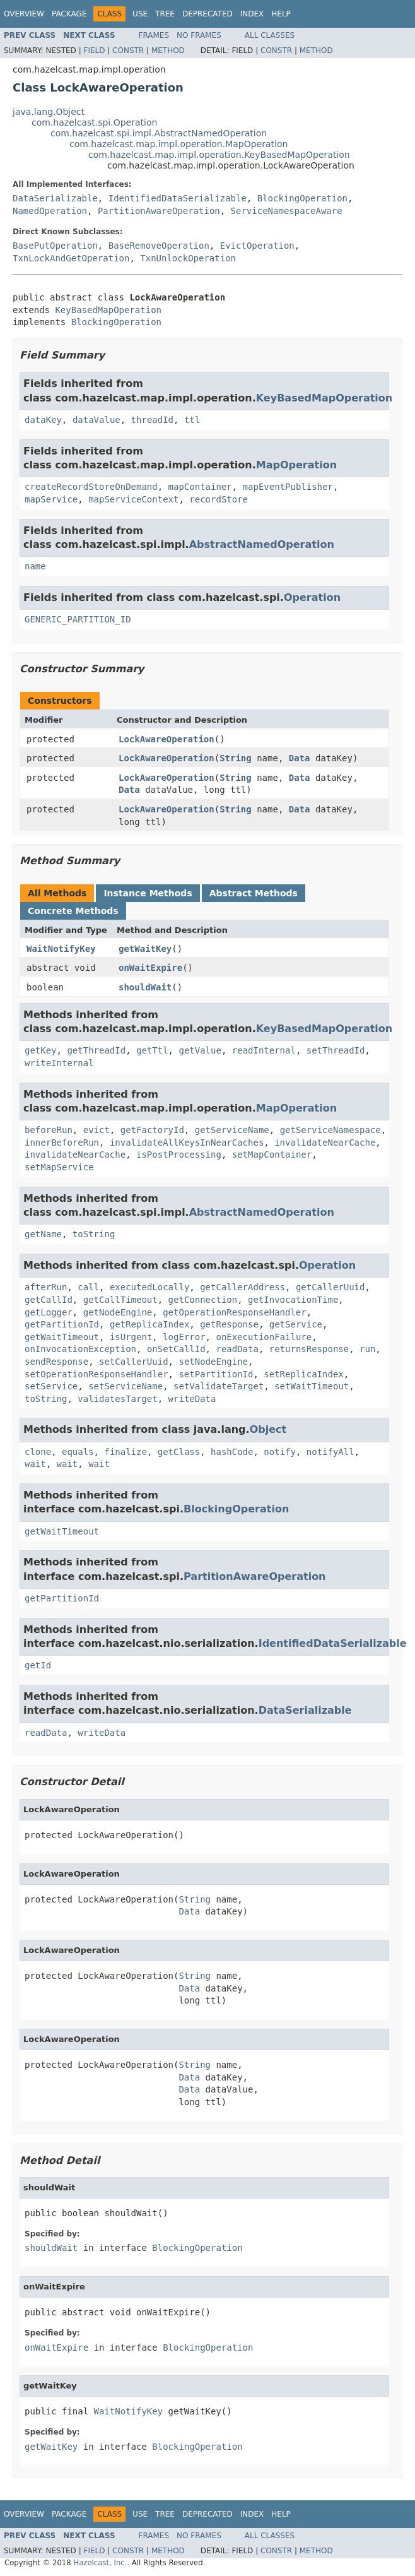  What do you see at coordinates (78, 1452) in the screenshot?
I see `equals` at bounding box center [78, 1452].